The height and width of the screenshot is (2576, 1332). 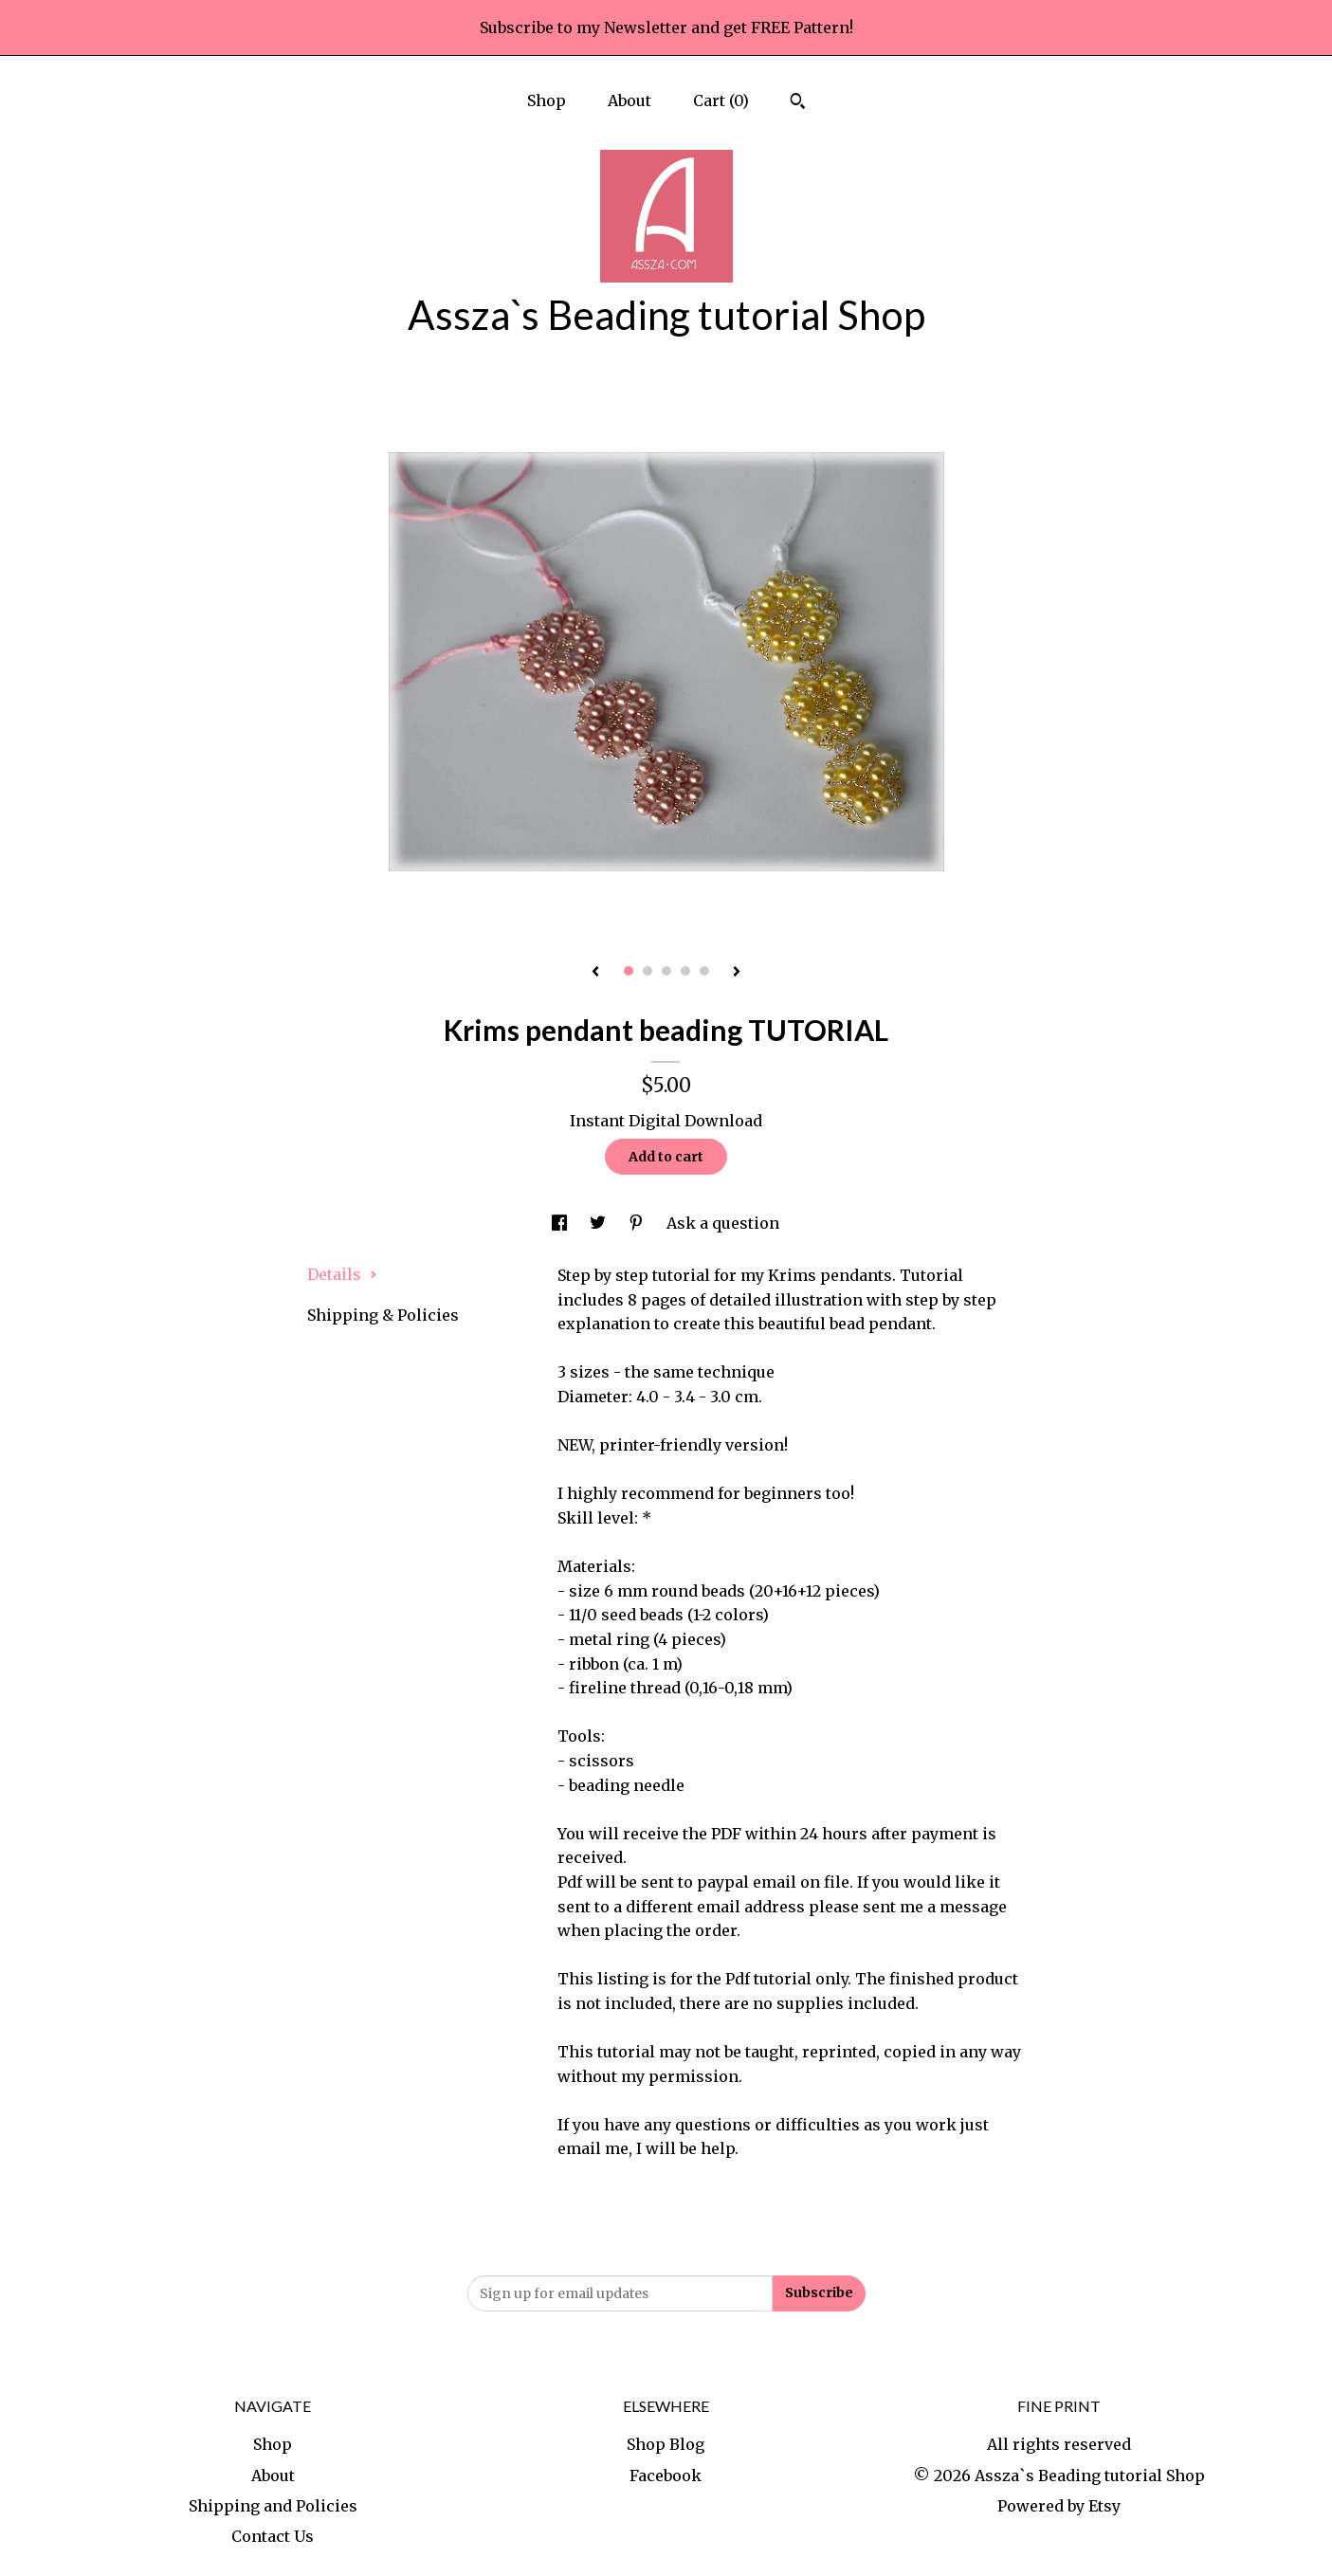 I want to click on Shipping & Policies, so click(x=383, y=1315).